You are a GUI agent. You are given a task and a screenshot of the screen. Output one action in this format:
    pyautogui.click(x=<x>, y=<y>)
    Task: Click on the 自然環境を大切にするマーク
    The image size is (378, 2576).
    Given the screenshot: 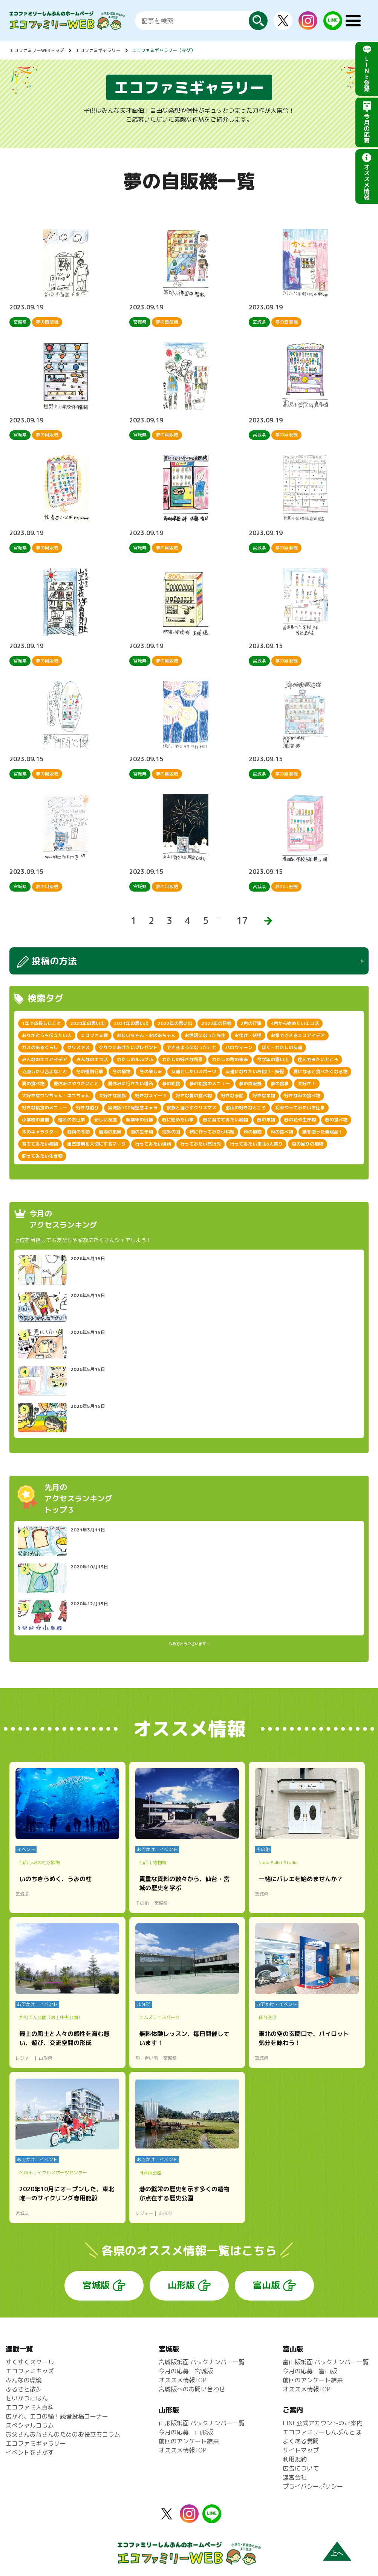 What is the action you would take?
    pyautogui.click(x=96, y=1144)
    